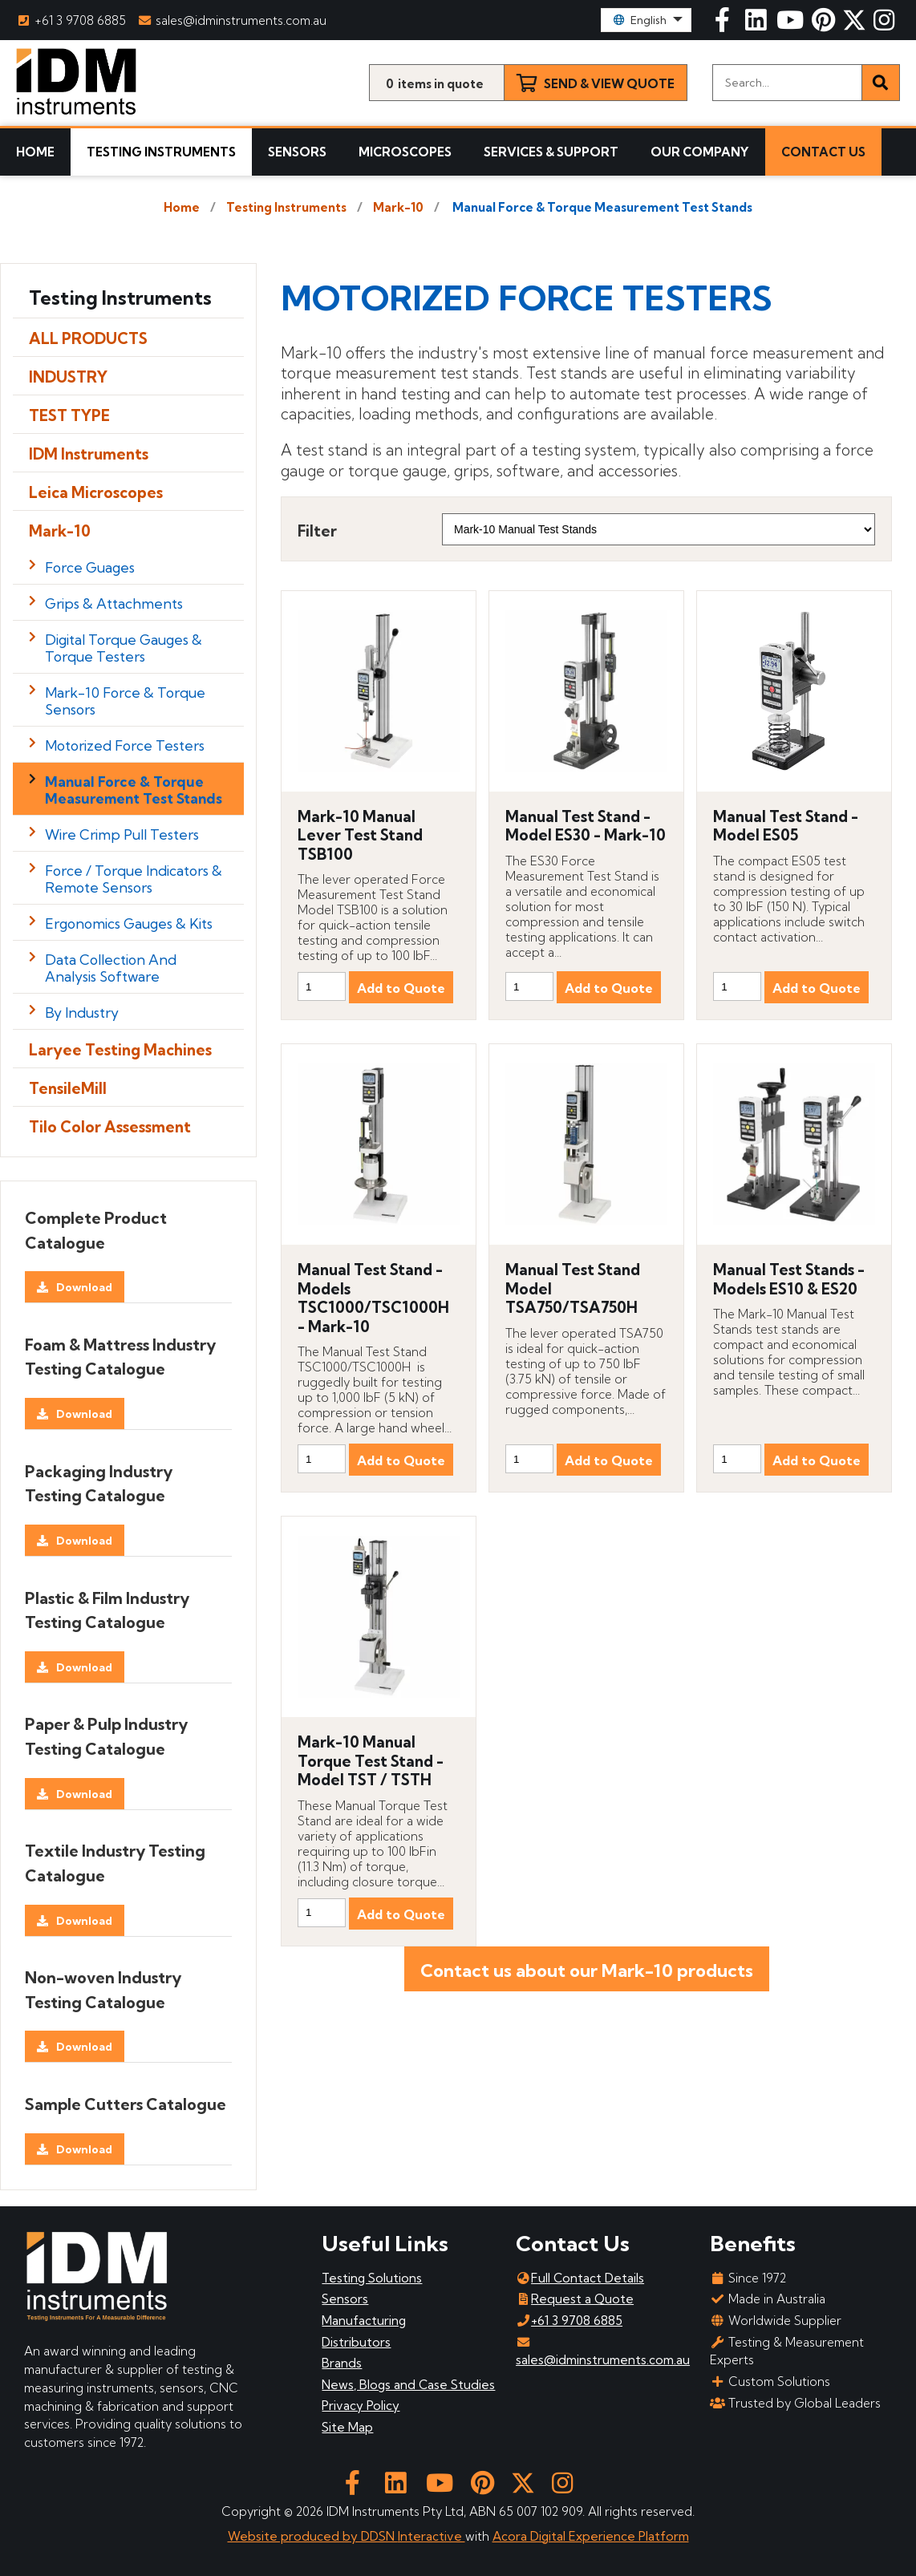 The image size is (916, 2576). I want to click on Filter, so click(317, 531).